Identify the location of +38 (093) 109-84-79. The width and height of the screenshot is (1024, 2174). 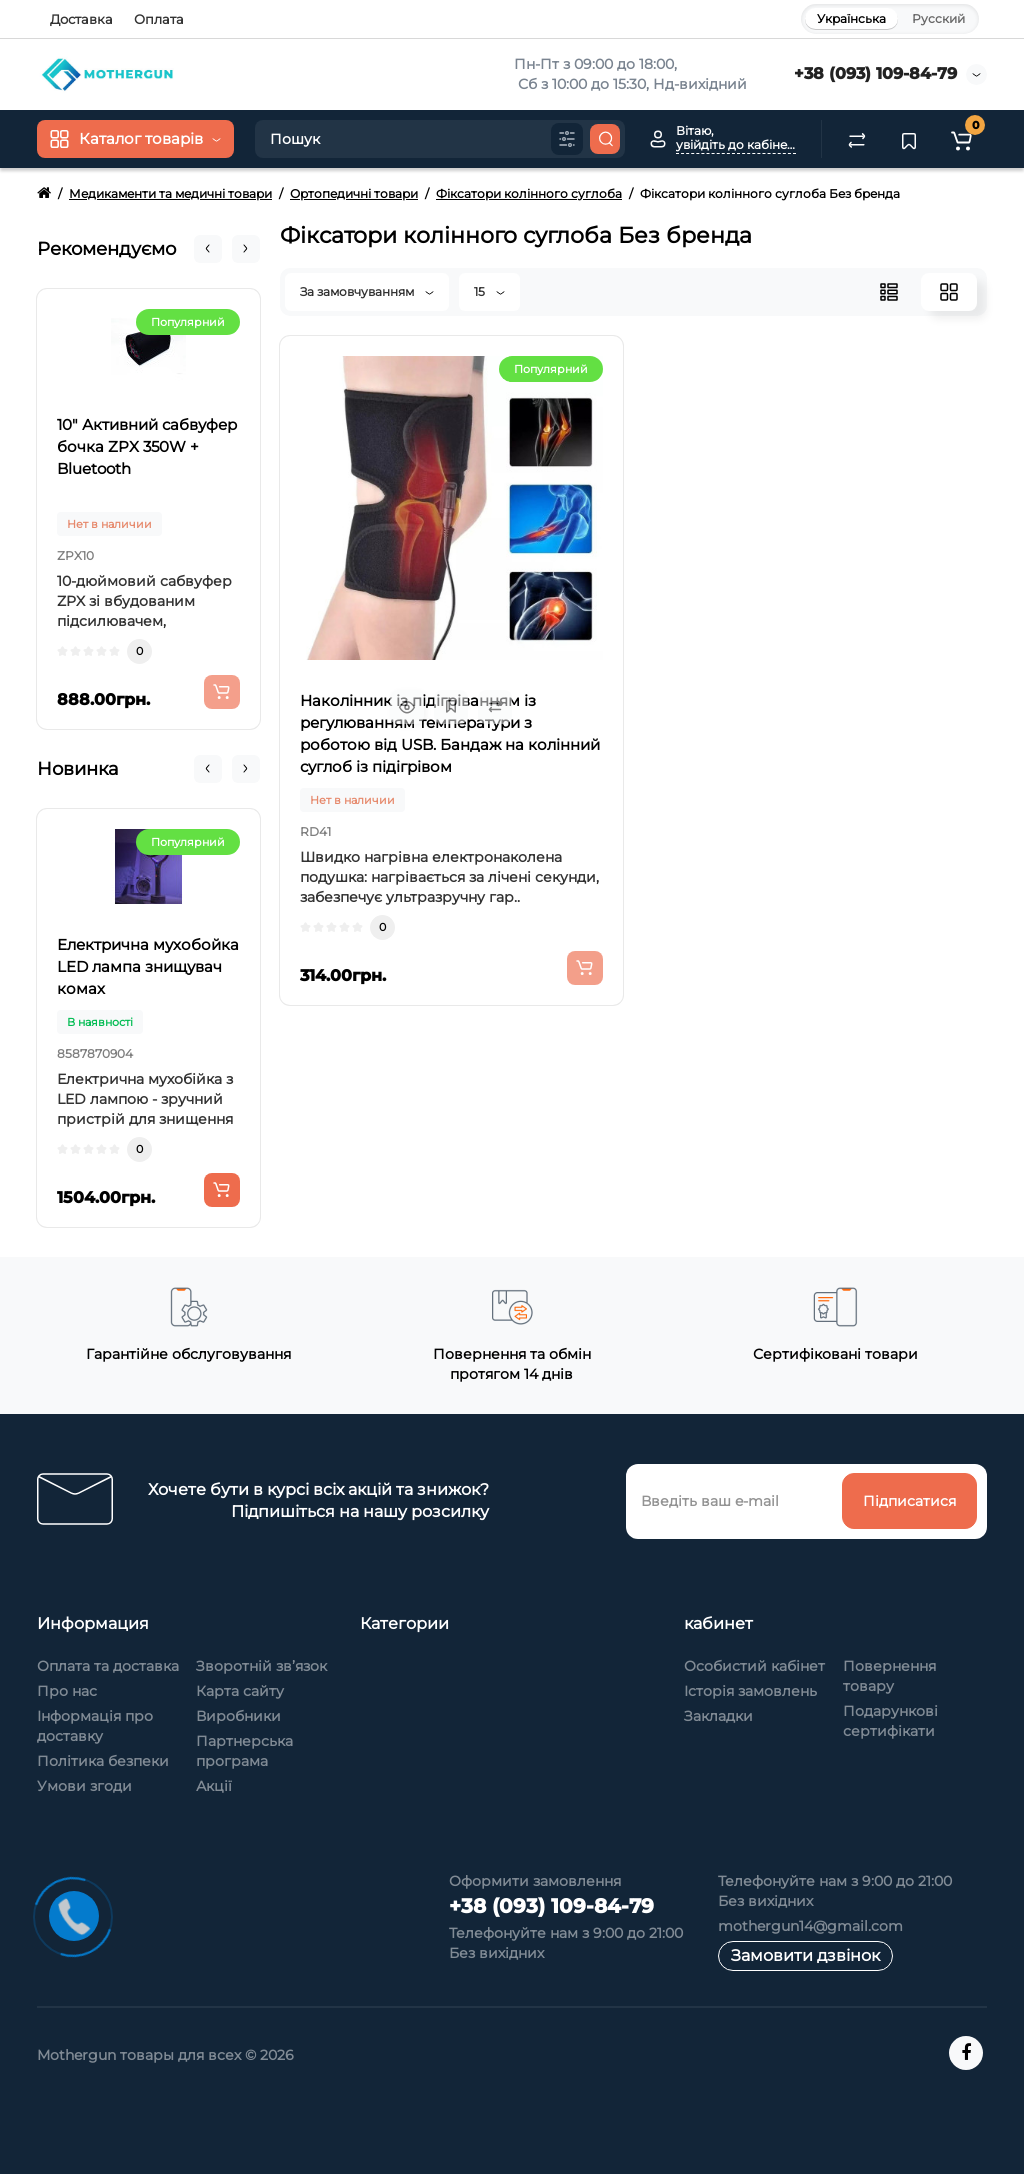
(875, 73).